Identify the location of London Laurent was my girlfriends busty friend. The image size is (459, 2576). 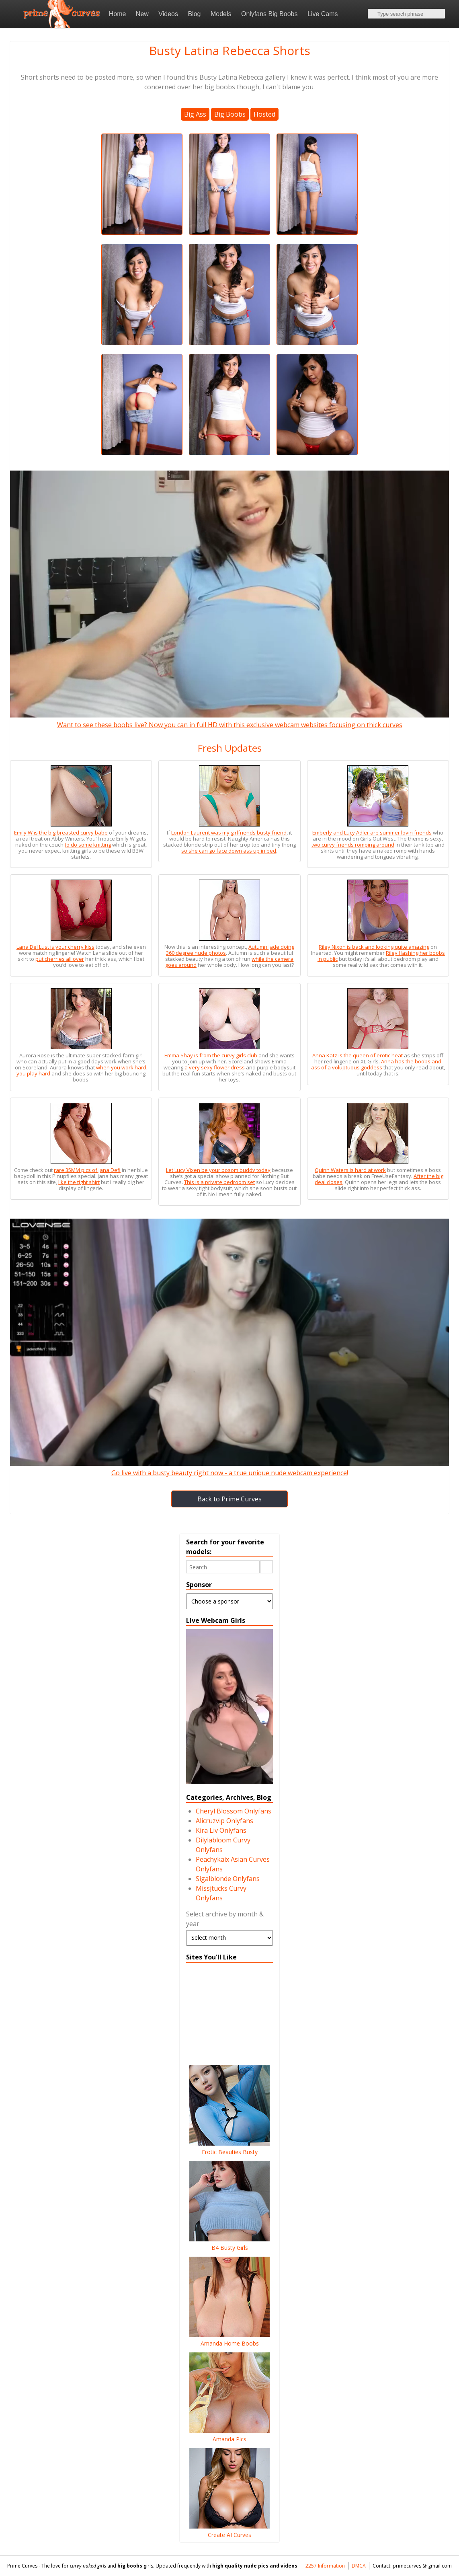
(229, 832).